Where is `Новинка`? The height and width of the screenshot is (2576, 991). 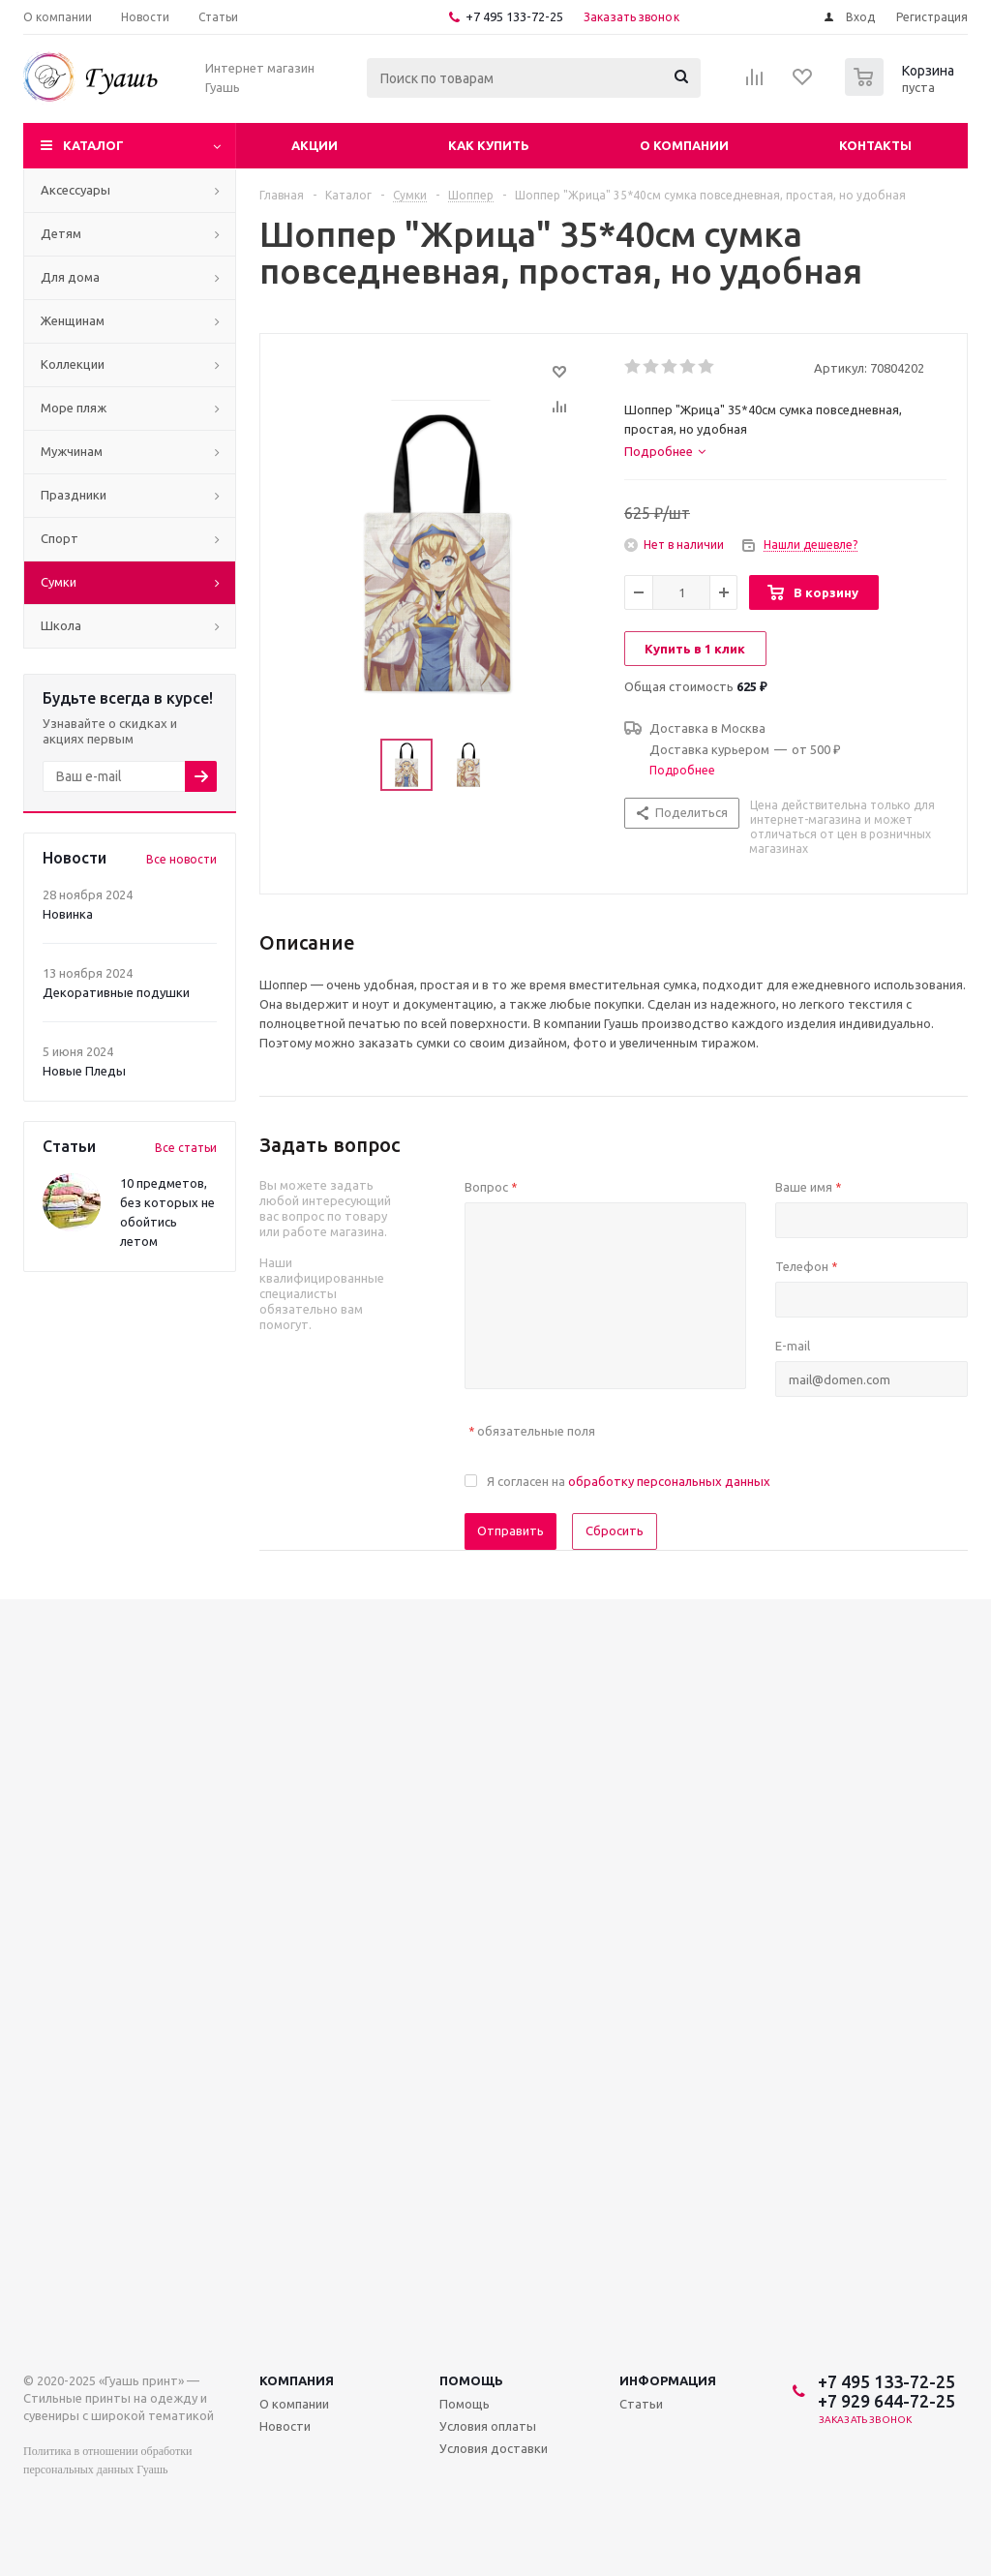
Новинка is located at coordinates (68, 914).